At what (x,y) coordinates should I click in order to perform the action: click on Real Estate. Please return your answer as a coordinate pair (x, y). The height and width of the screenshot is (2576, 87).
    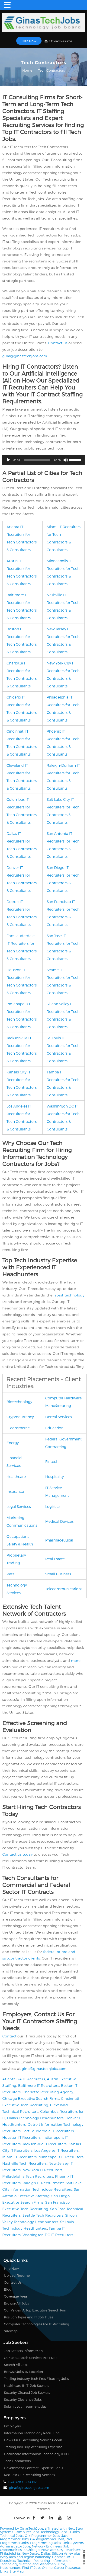
    Looking at the image, I should click on (55, 1559).